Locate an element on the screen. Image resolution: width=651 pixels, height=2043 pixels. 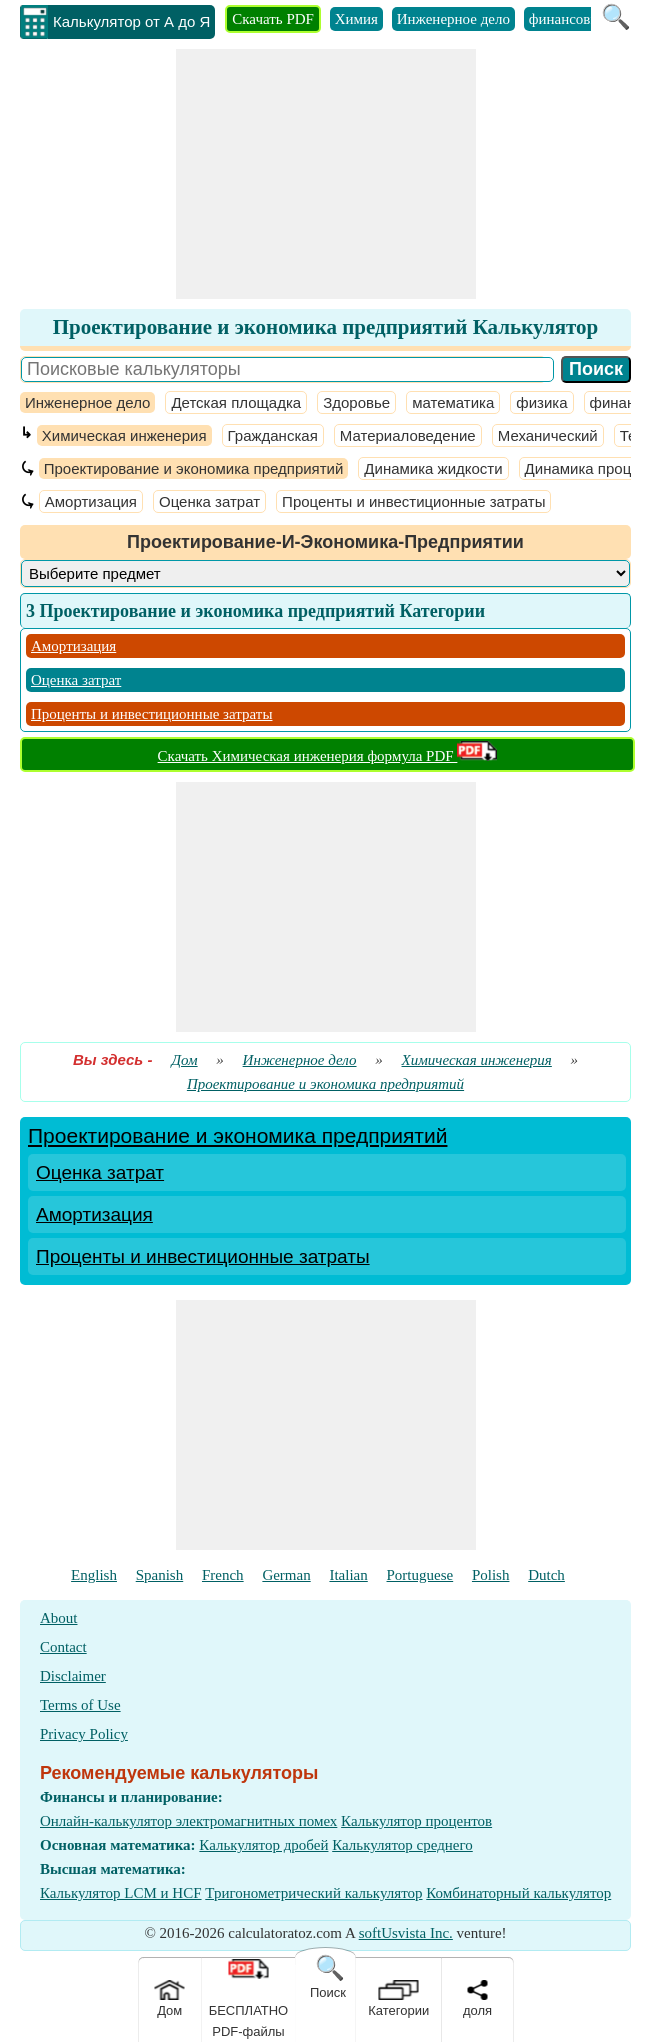
About is located at coordinates (59, 1618).